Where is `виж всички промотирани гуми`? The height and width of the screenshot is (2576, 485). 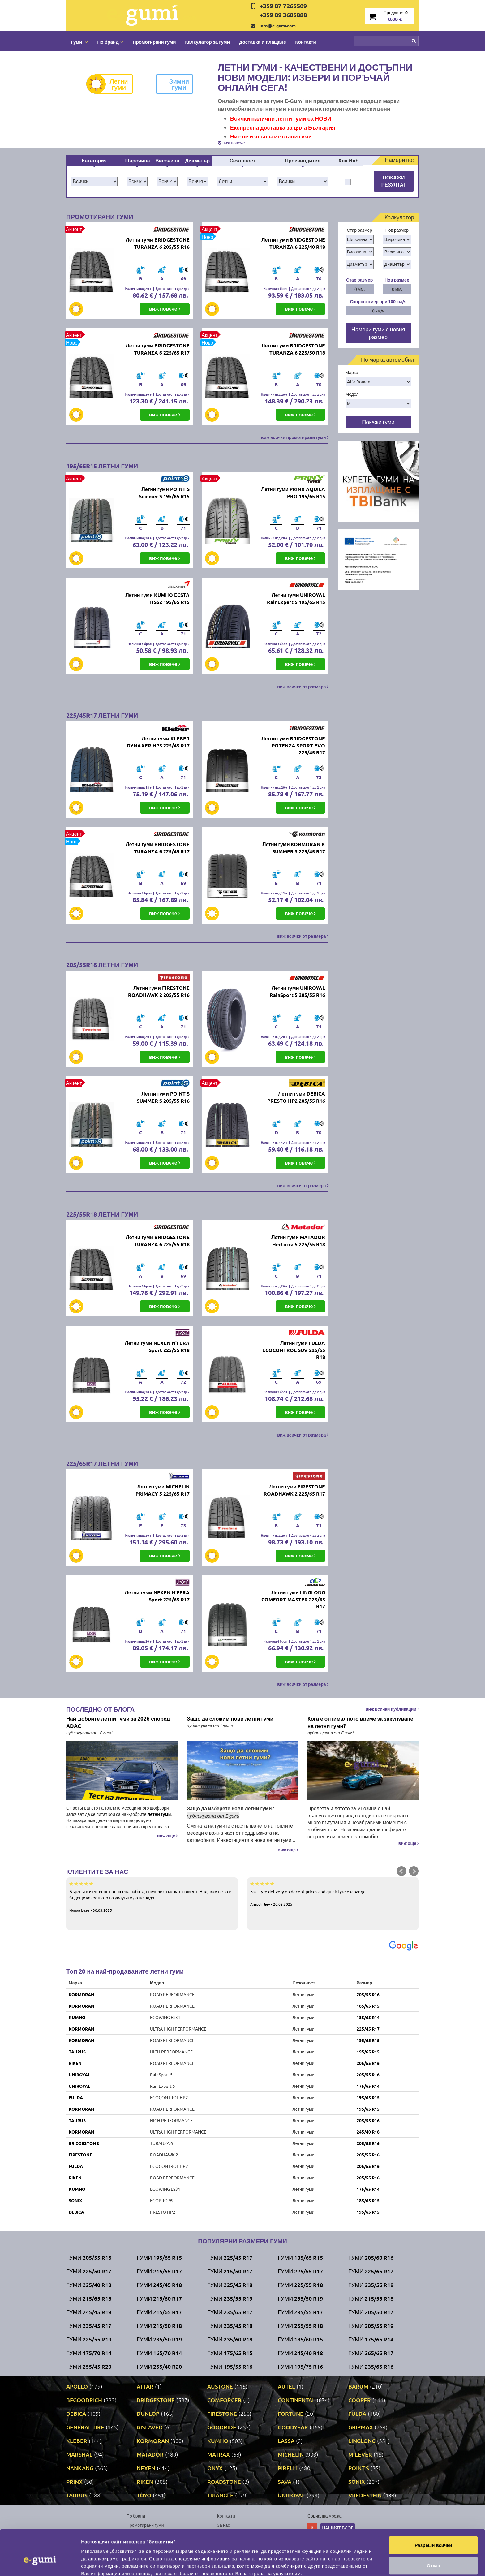
виж всички промотирани гуми is located at coordinates (294, 437).